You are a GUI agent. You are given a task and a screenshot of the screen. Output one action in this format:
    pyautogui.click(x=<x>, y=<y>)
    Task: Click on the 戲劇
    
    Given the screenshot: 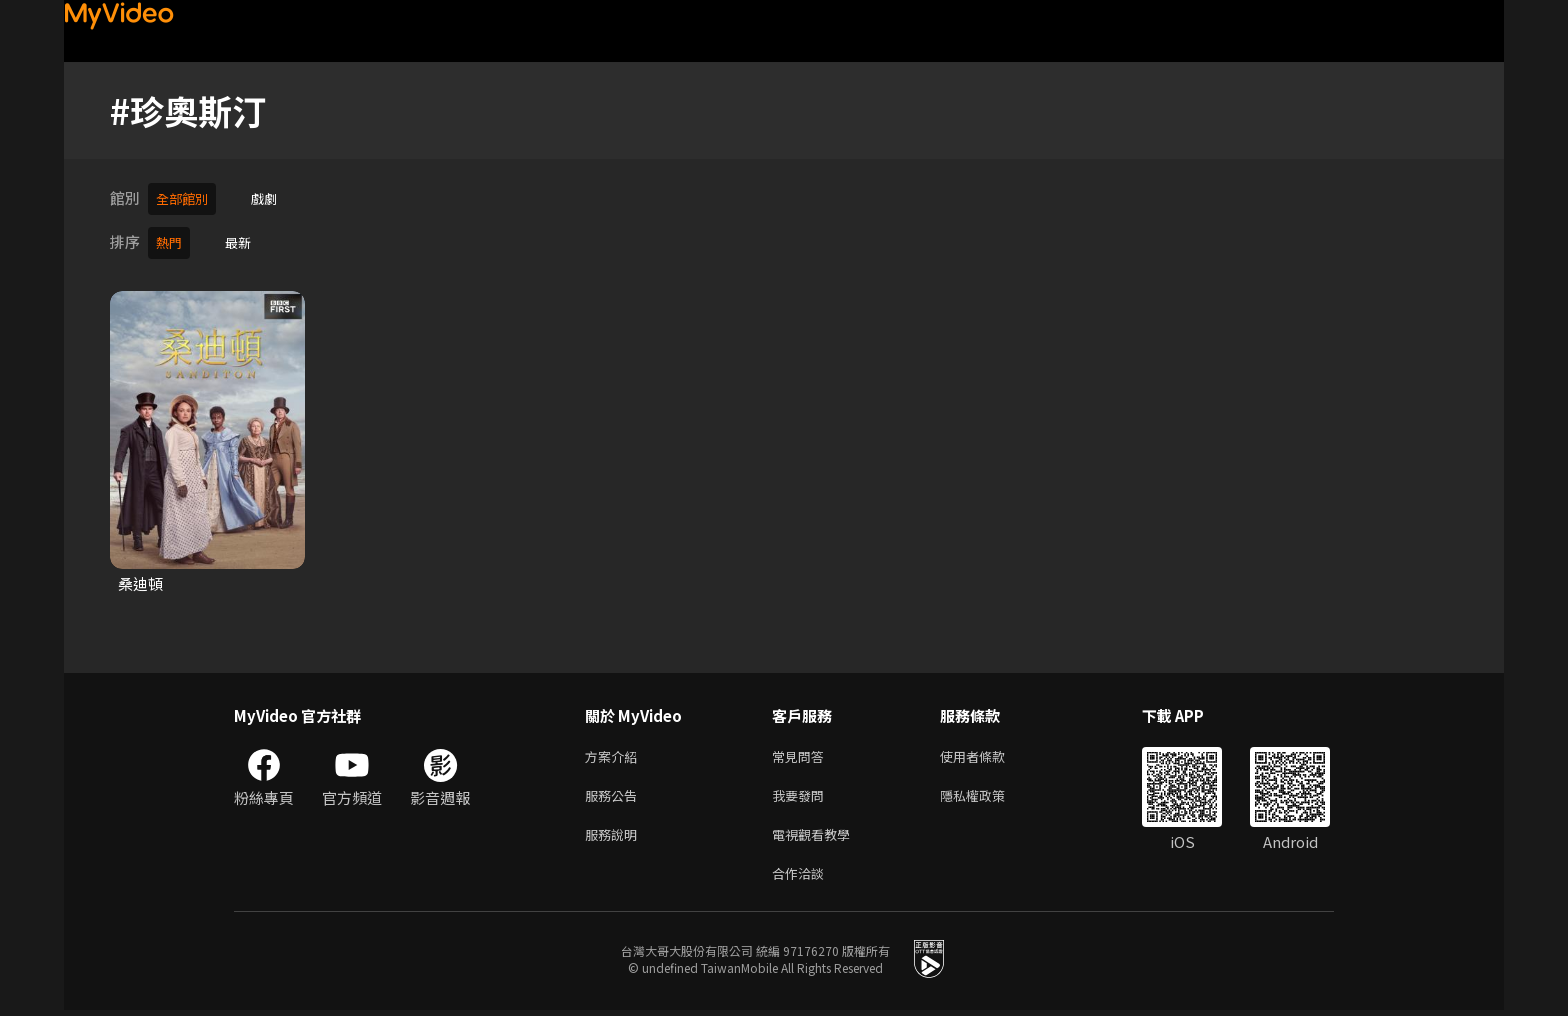 What is the action you would take?
    pyautogui.click(x=274, y=197)
    